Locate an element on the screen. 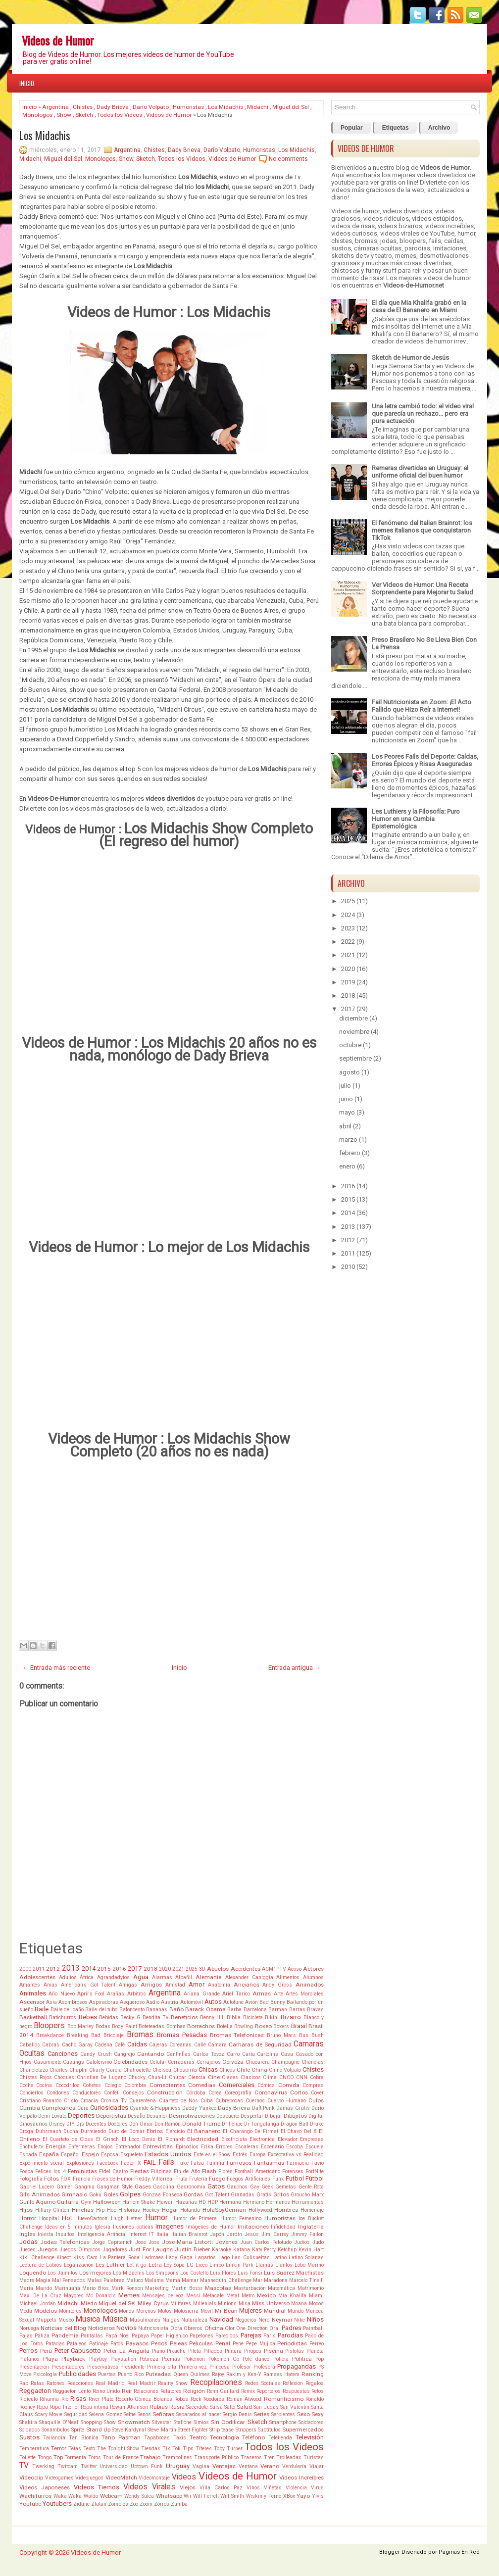 The height and width of the screenshot is (2576, 499). Deportistas is located at coordinates (111, 2115).